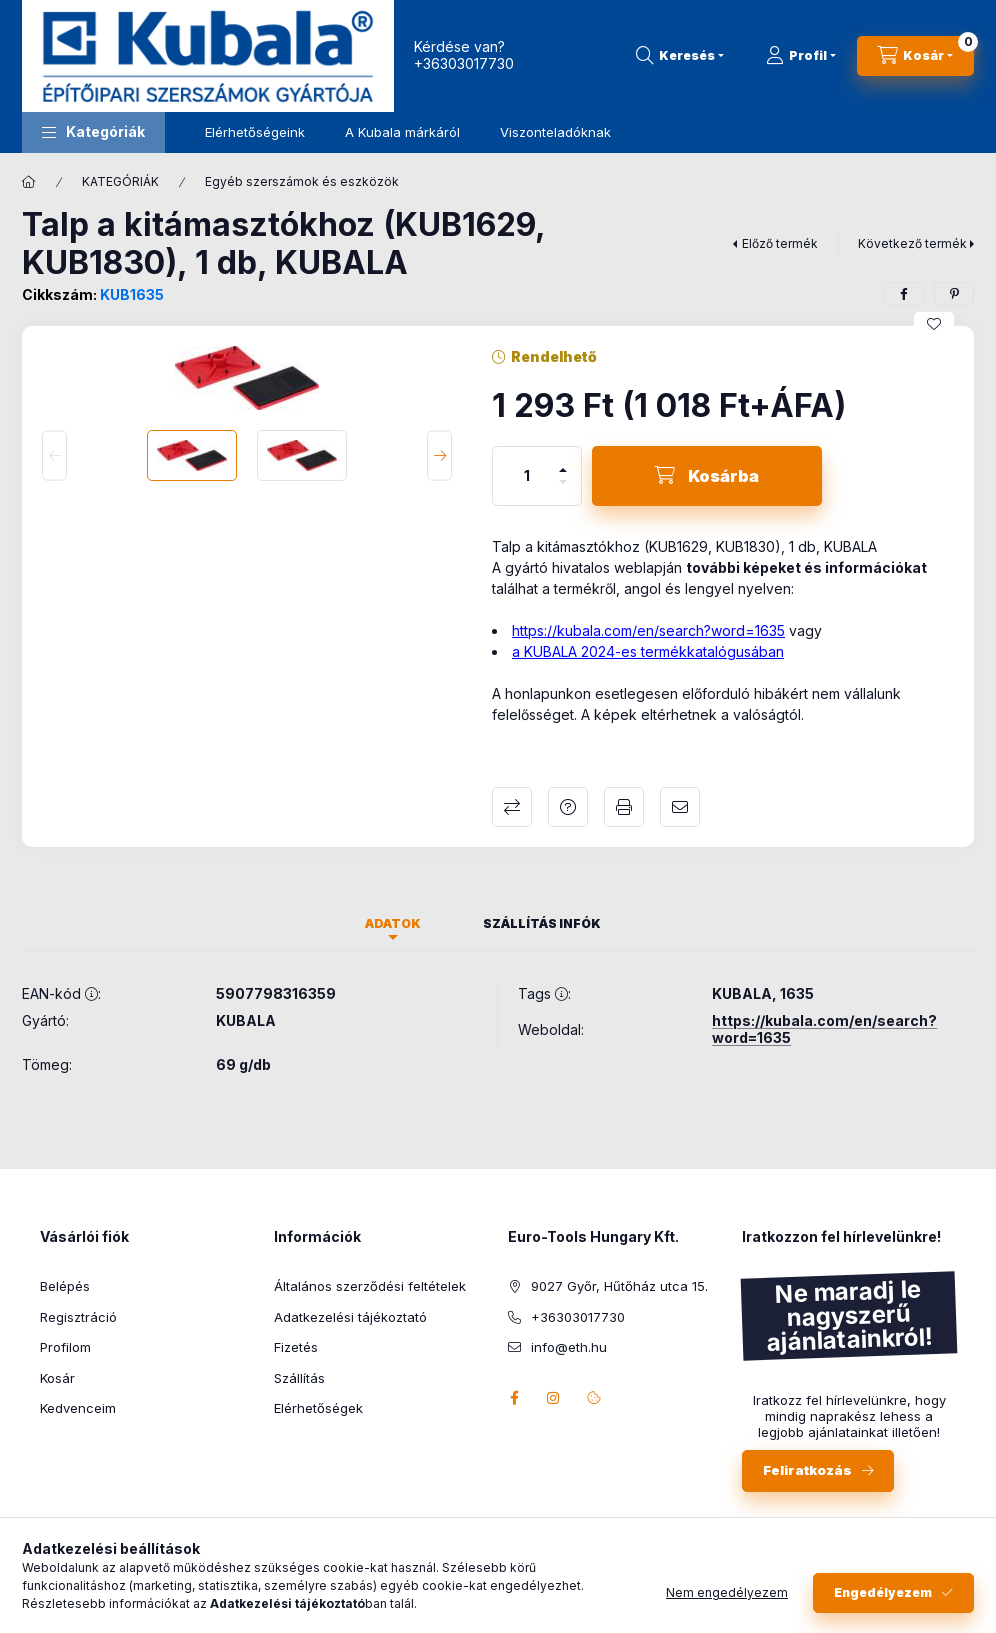  Describe the element at coordinates (624, 807) in the screenshot. I see `Nyomtat` at that location.